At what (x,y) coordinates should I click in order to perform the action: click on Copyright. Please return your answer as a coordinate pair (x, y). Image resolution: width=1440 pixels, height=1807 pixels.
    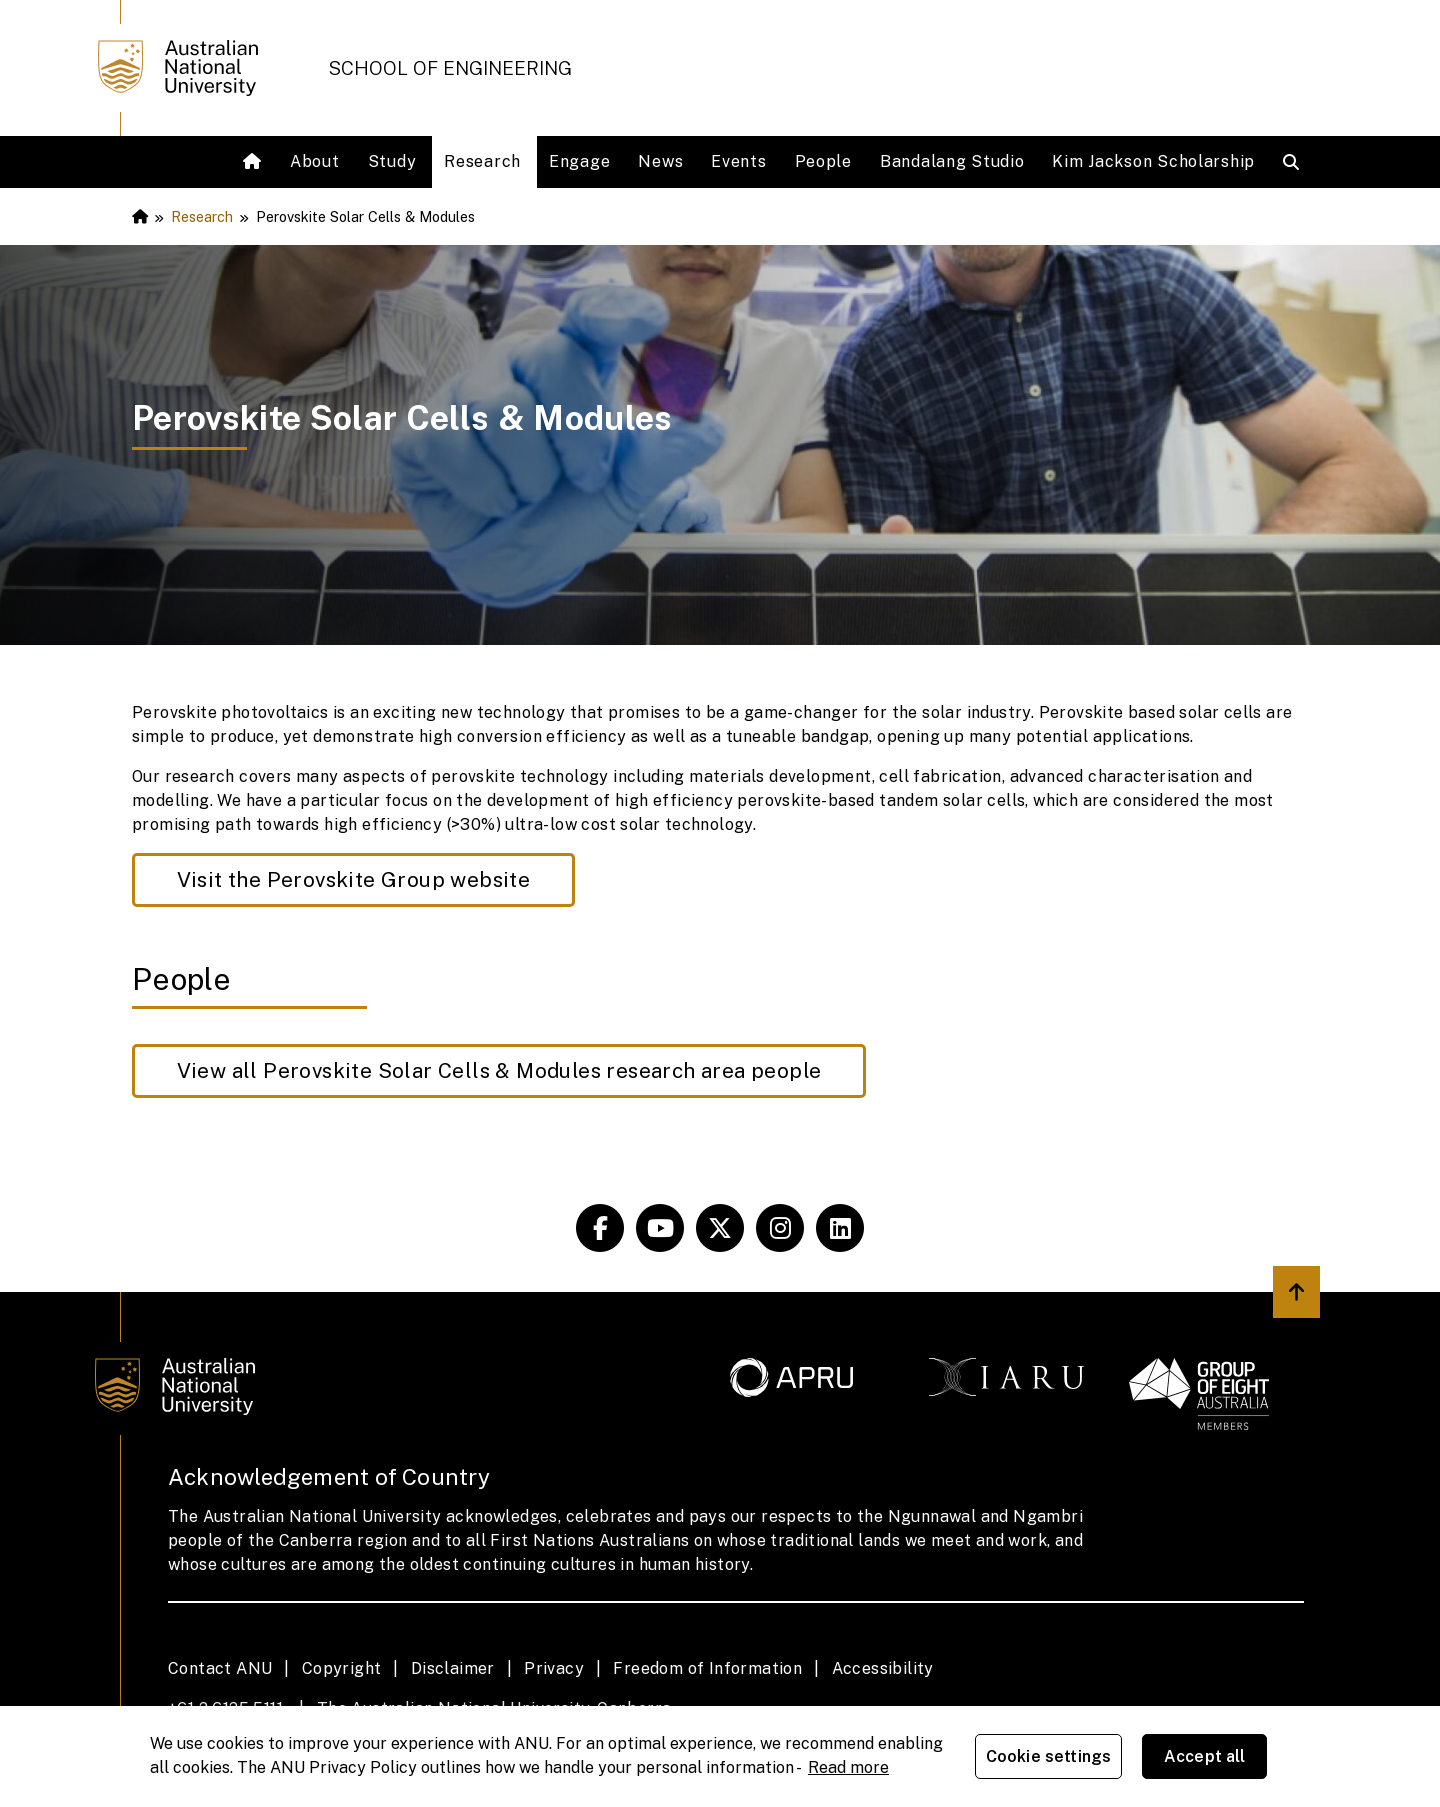
    Looking at the image, I should click on (342, 1668).